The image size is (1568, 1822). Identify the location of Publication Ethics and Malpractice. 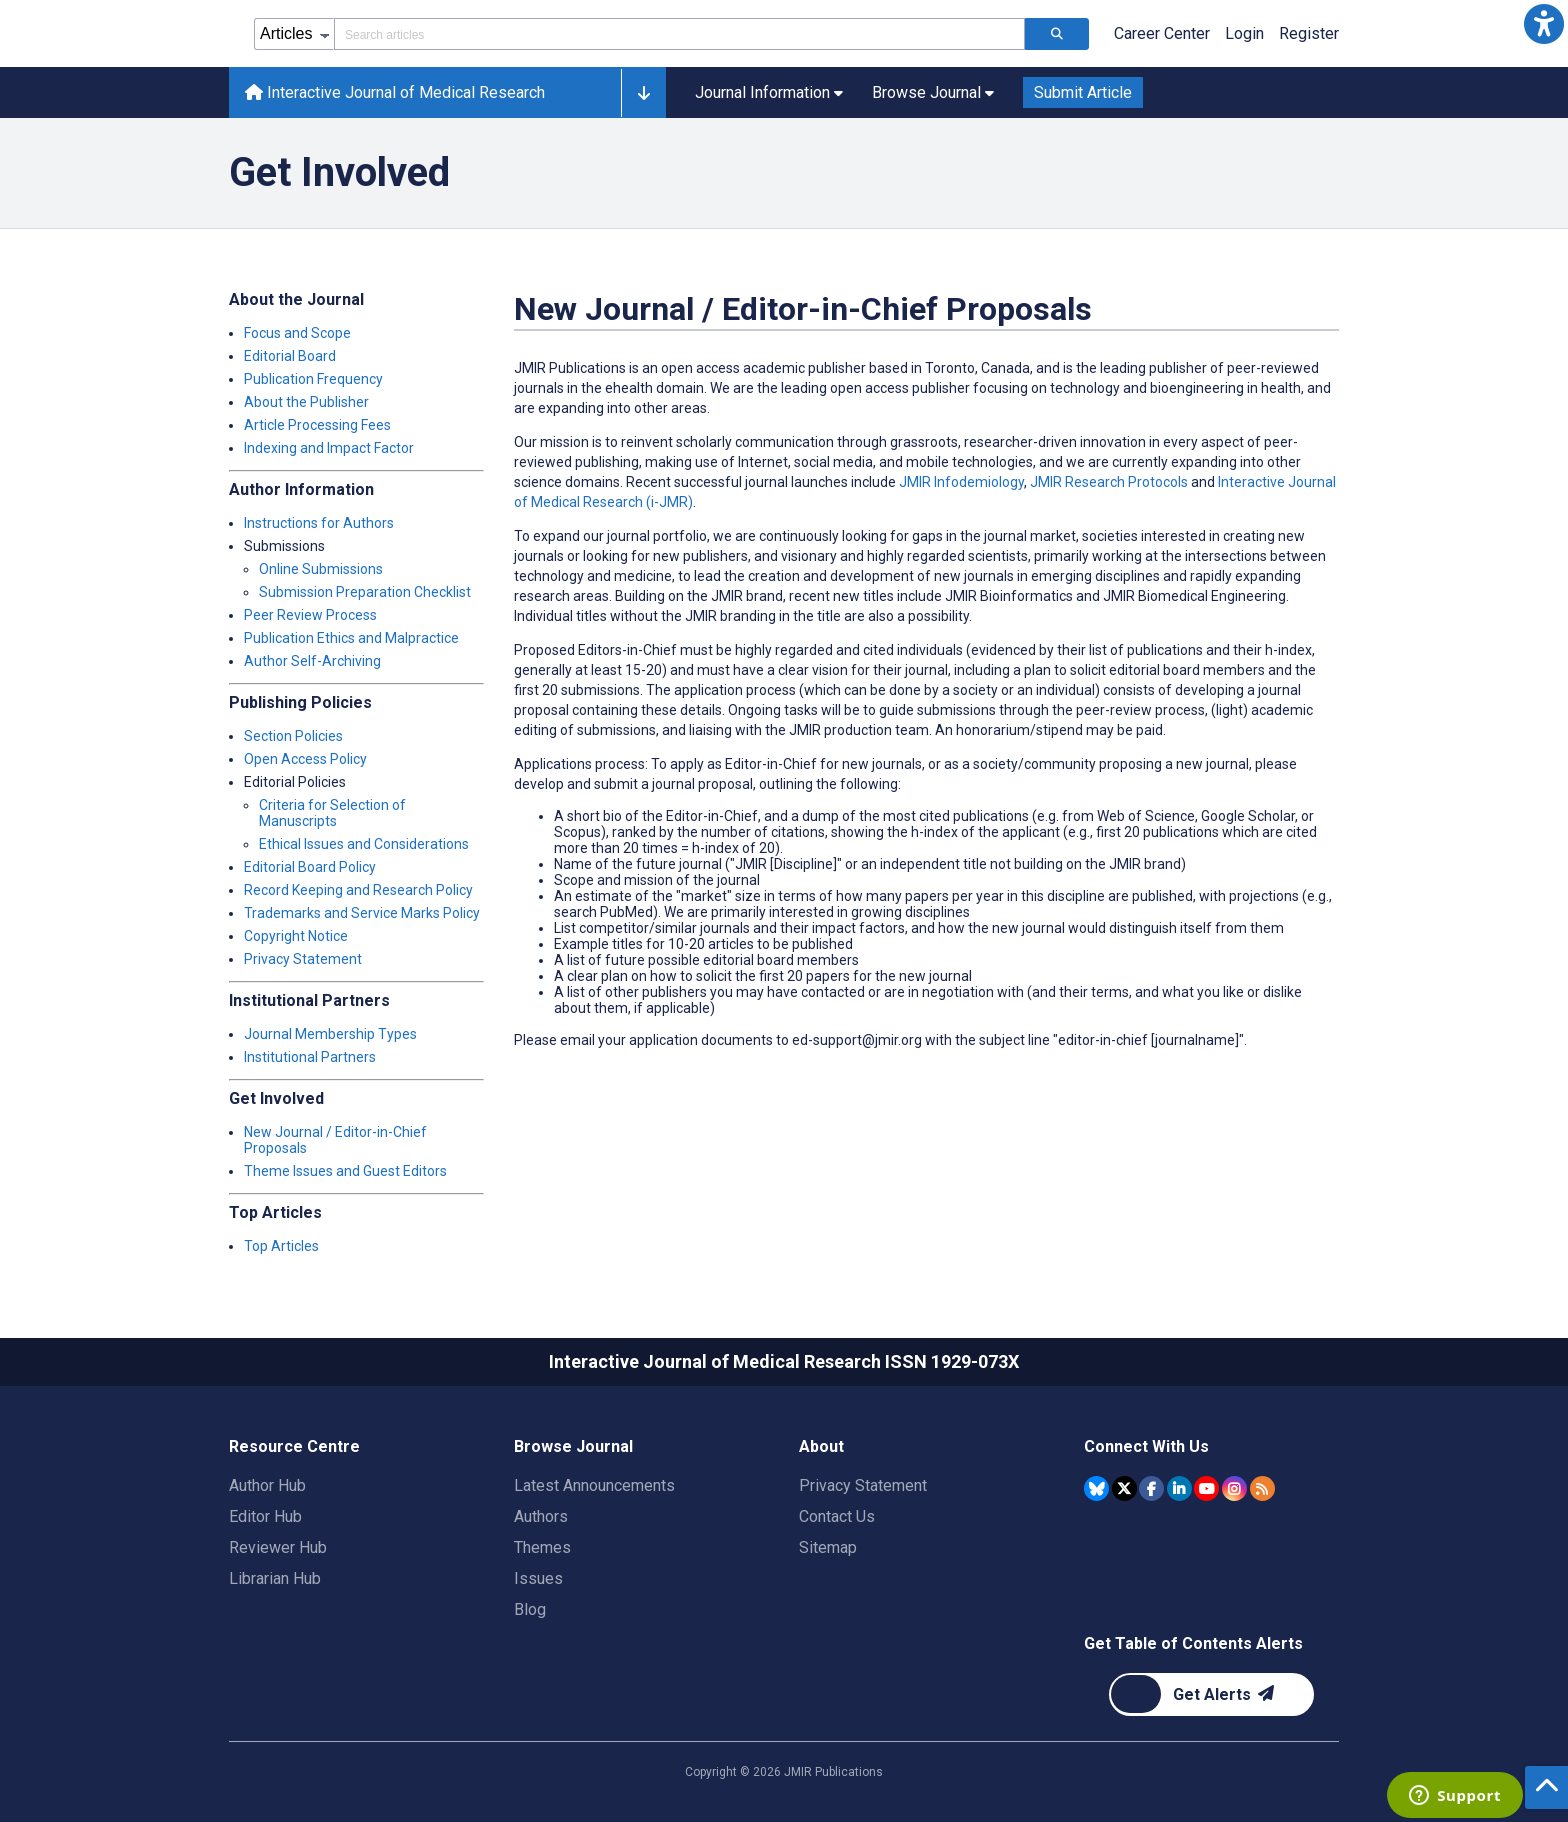
(351, 638).